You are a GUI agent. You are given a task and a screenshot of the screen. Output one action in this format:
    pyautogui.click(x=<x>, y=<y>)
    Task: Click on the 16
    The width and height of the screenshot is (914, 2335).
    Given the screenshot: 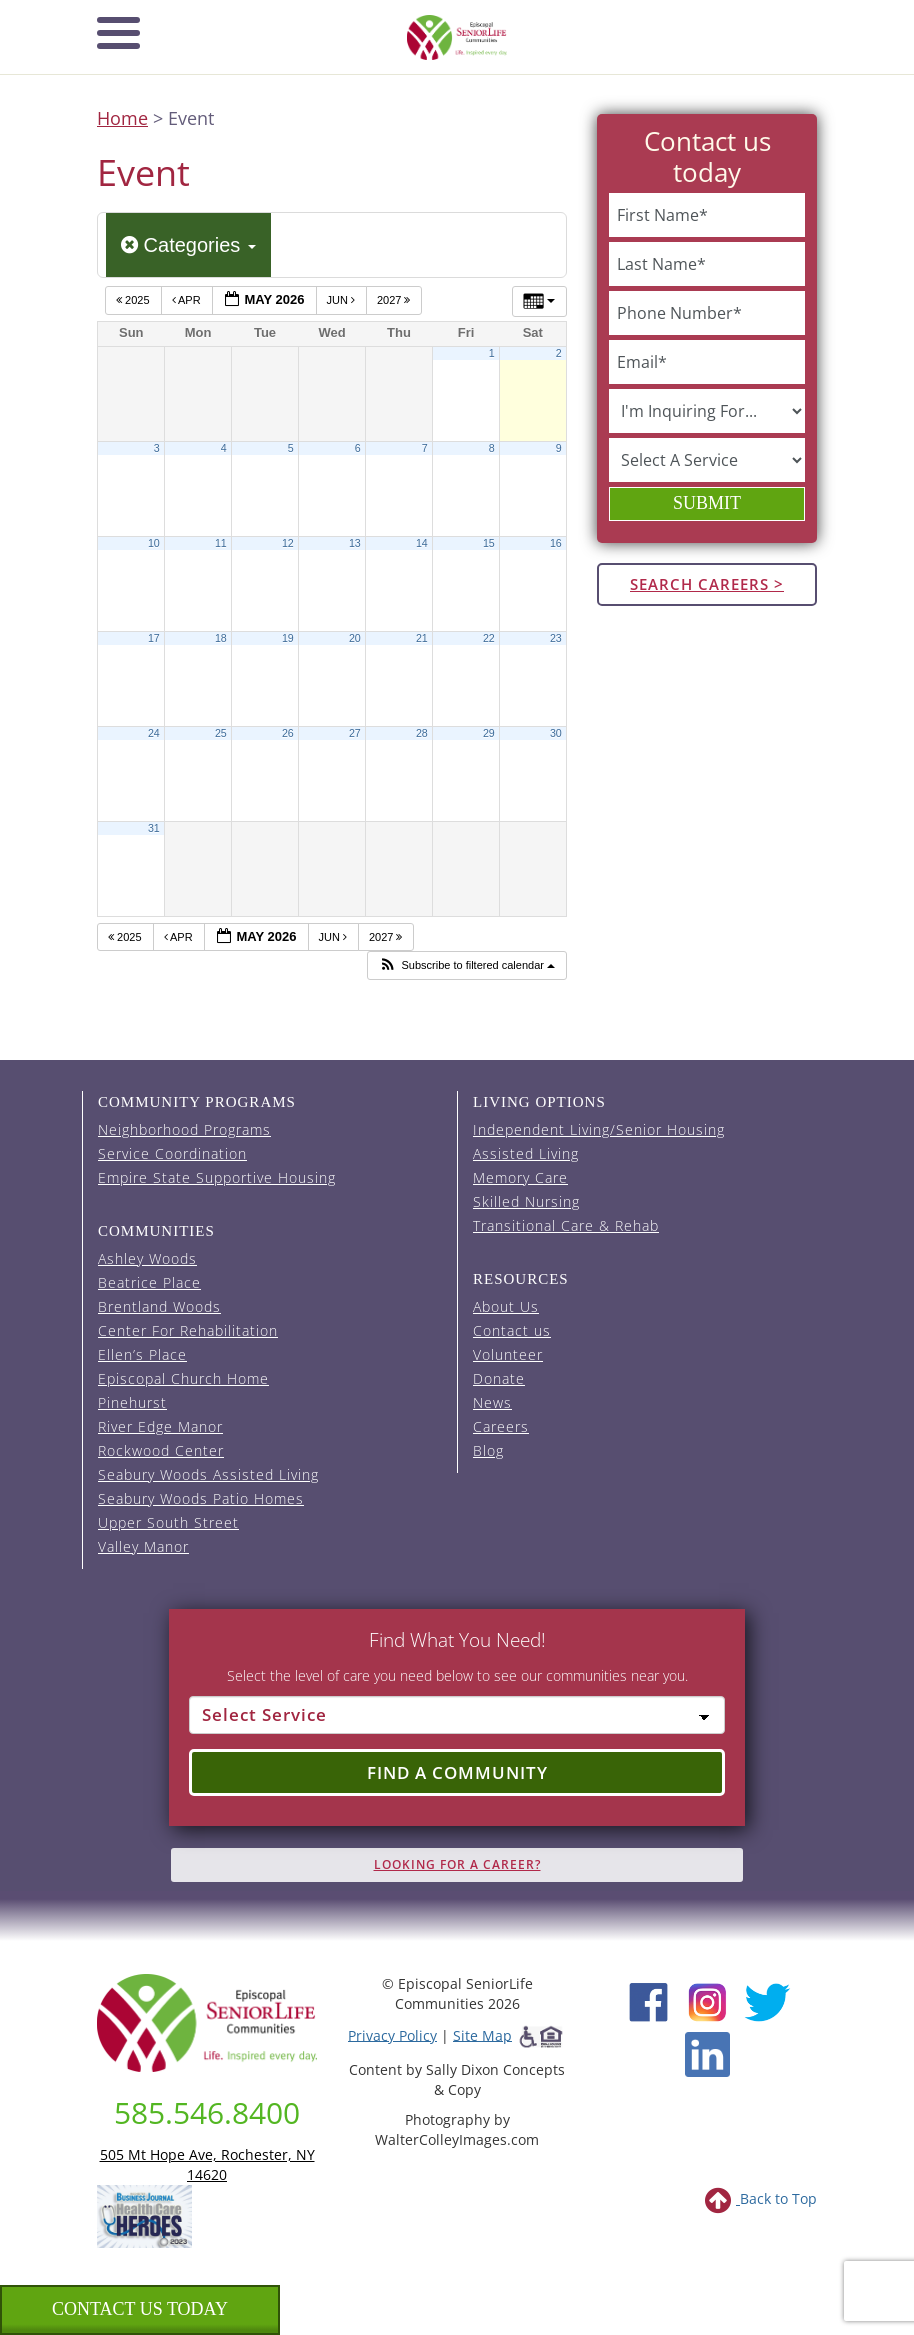 What is the action you would take?
    pyautogui.click(x=556, y=543)
    